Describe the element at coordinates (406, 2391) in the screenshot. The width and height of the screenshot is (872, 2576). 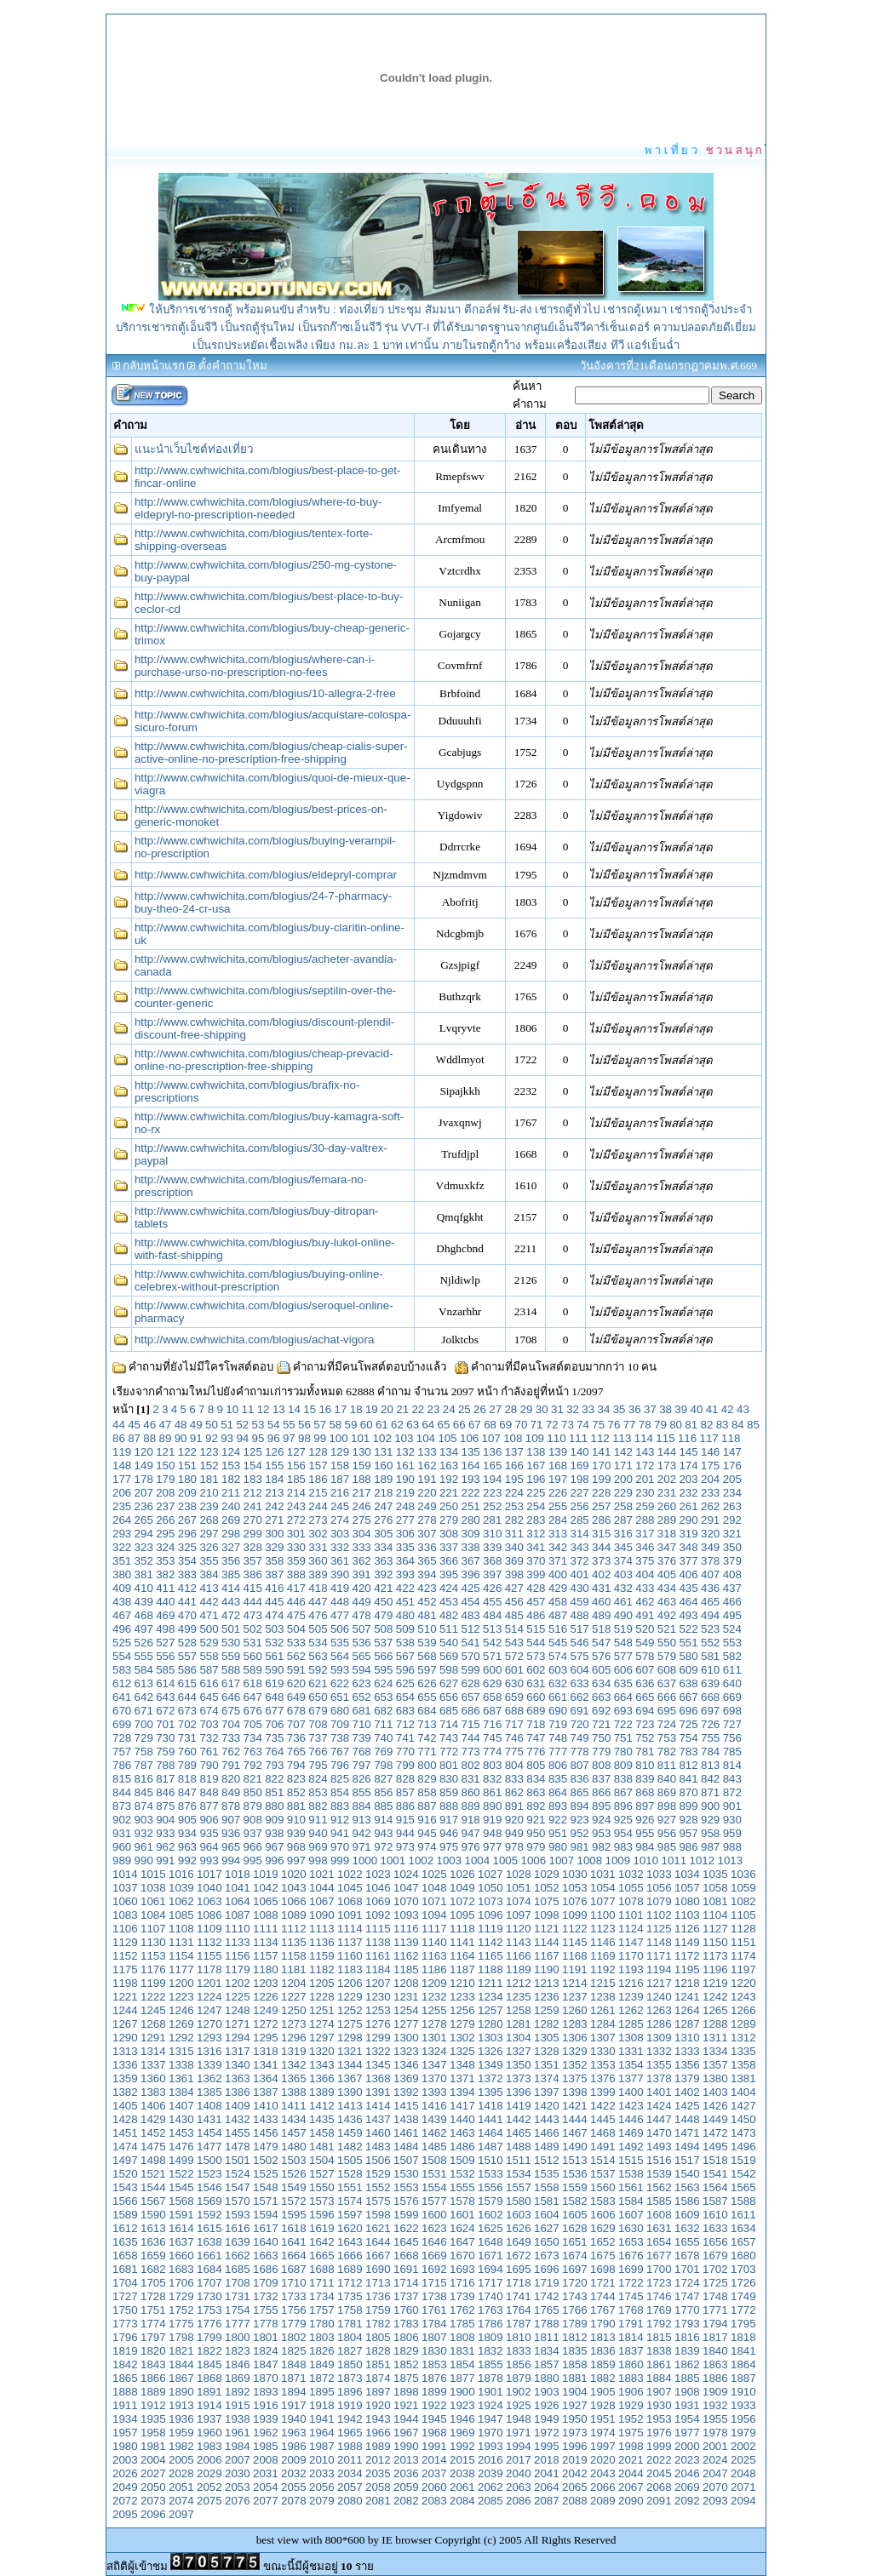
I see `1898` at that location.